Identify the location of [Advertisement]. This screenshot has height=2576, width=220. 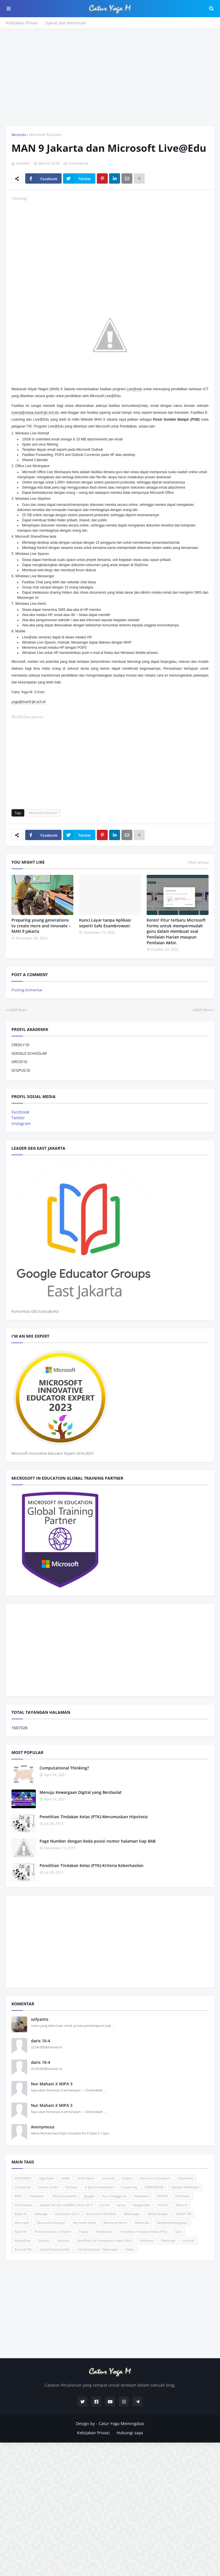
(110, 77).